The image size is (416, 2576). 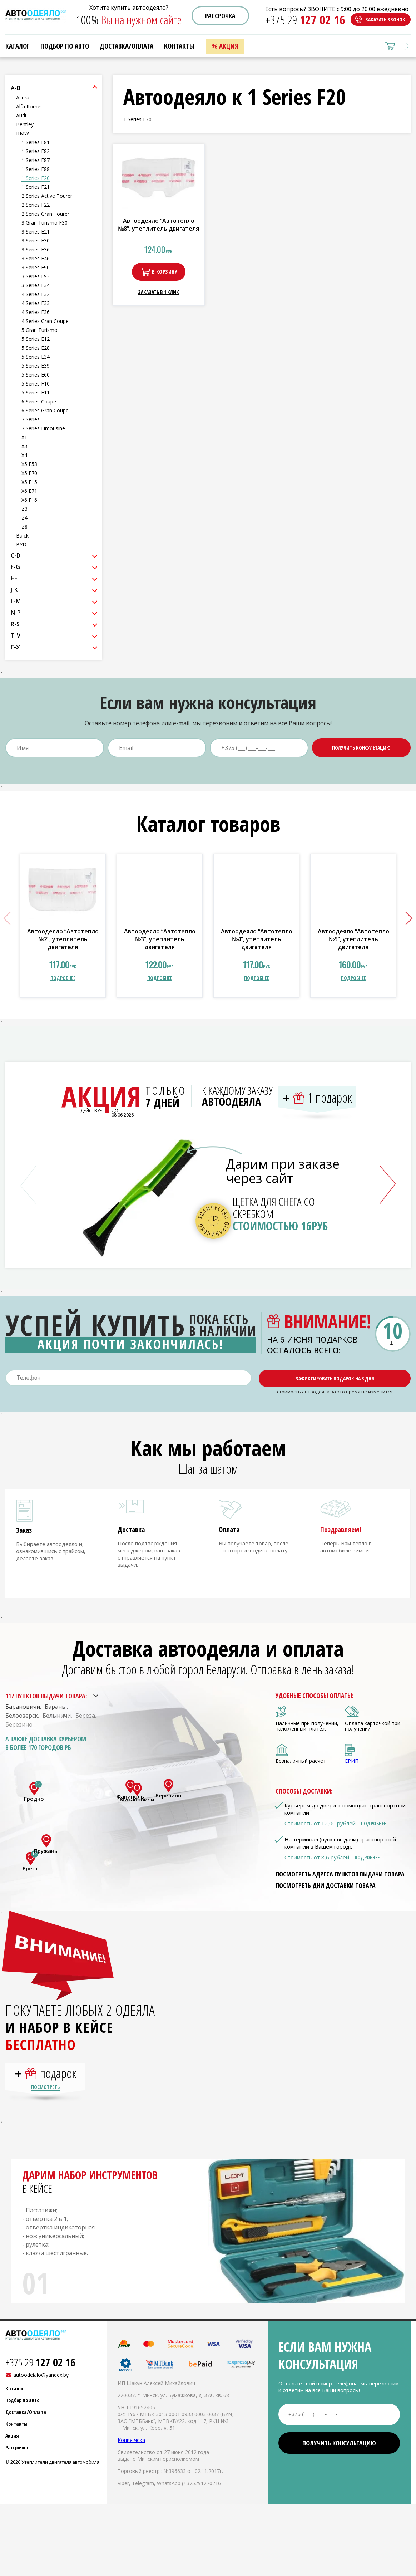 I want to click on X6 E71, so click(x=29, y=490).